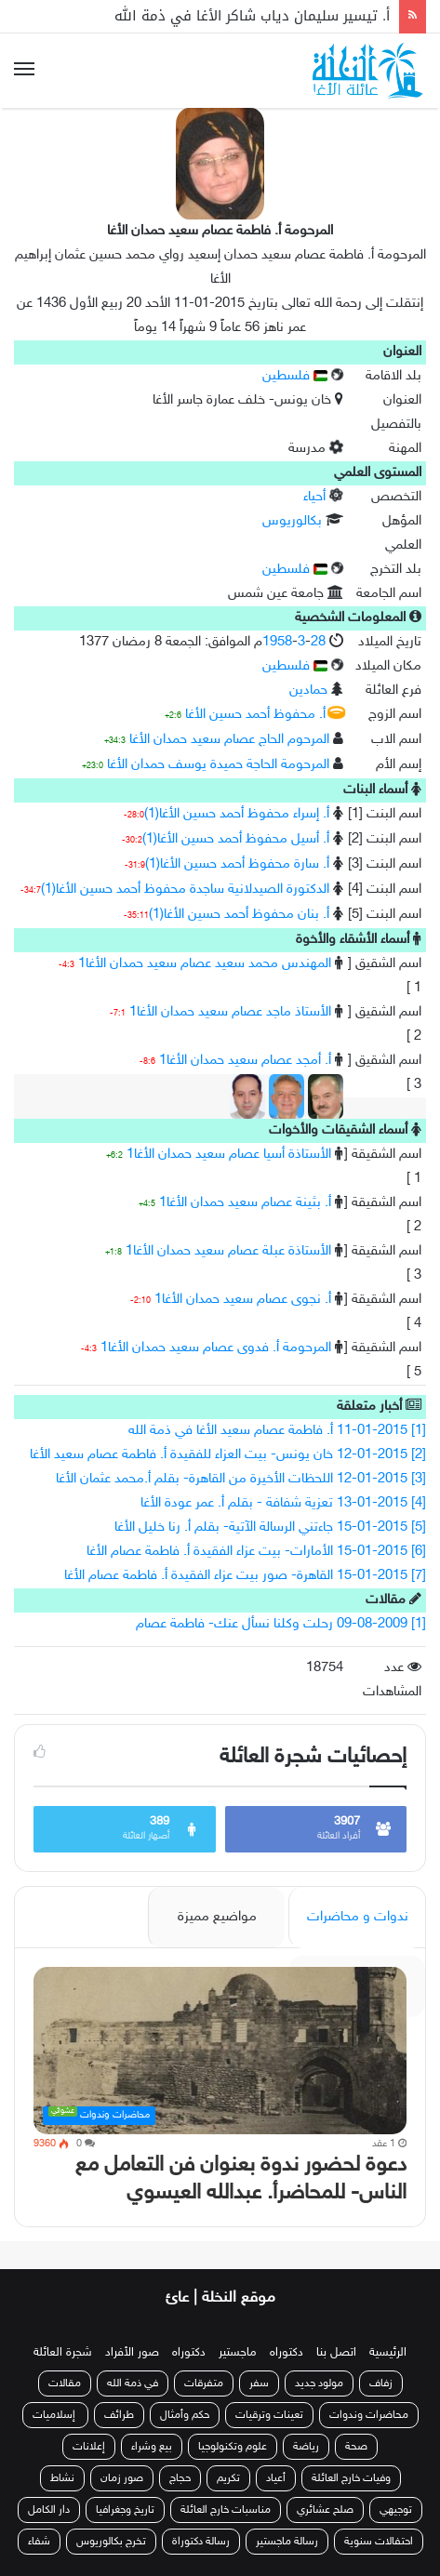  I want to click on المهندس محمد سعيد عصام سعيد حمدان الأغا1, so click(204, 964).